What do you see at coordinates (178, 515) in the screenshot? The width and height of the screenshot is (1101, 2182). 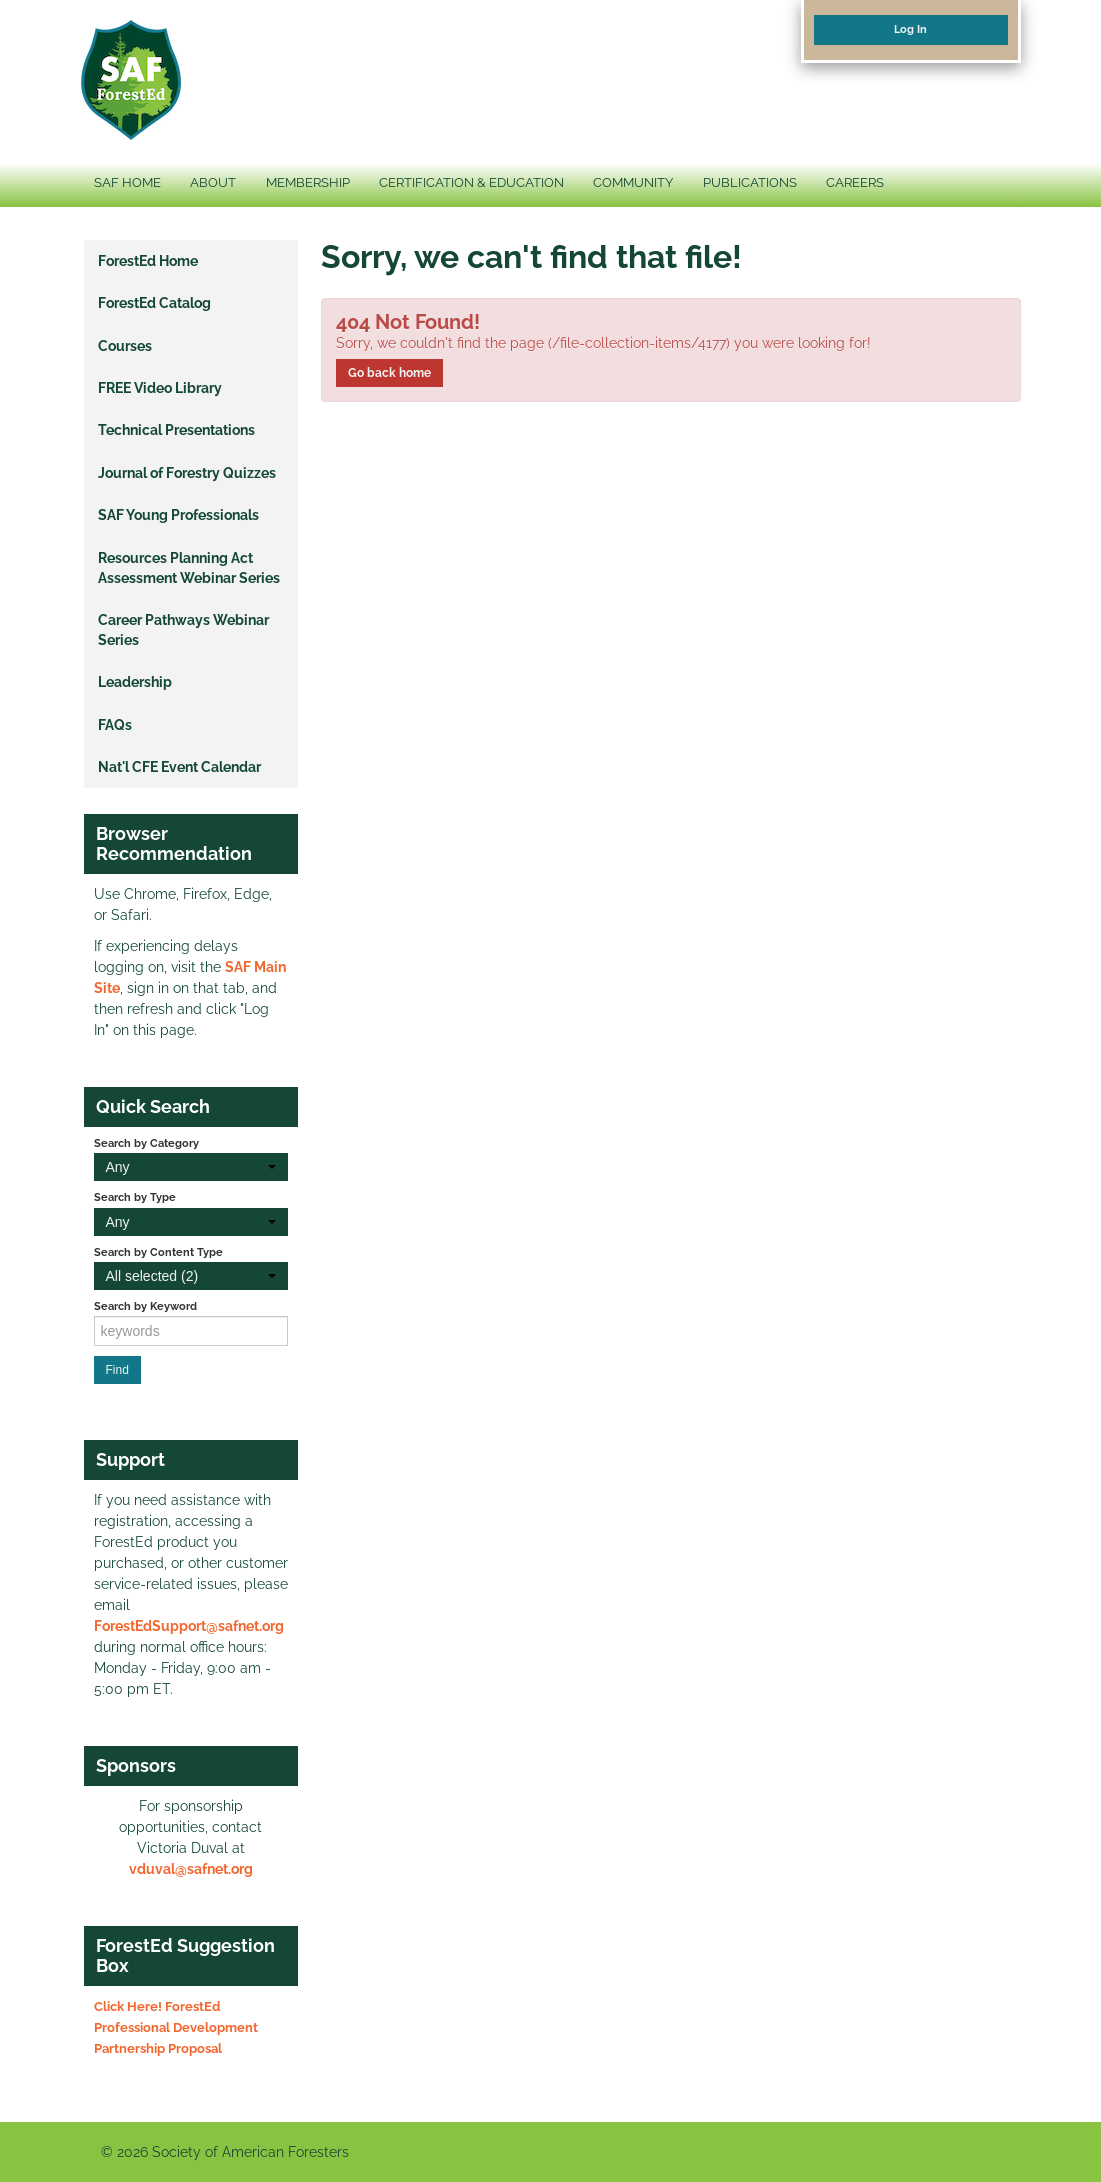 I see `SAF Young Professionals` at bounding box center [178, 515].